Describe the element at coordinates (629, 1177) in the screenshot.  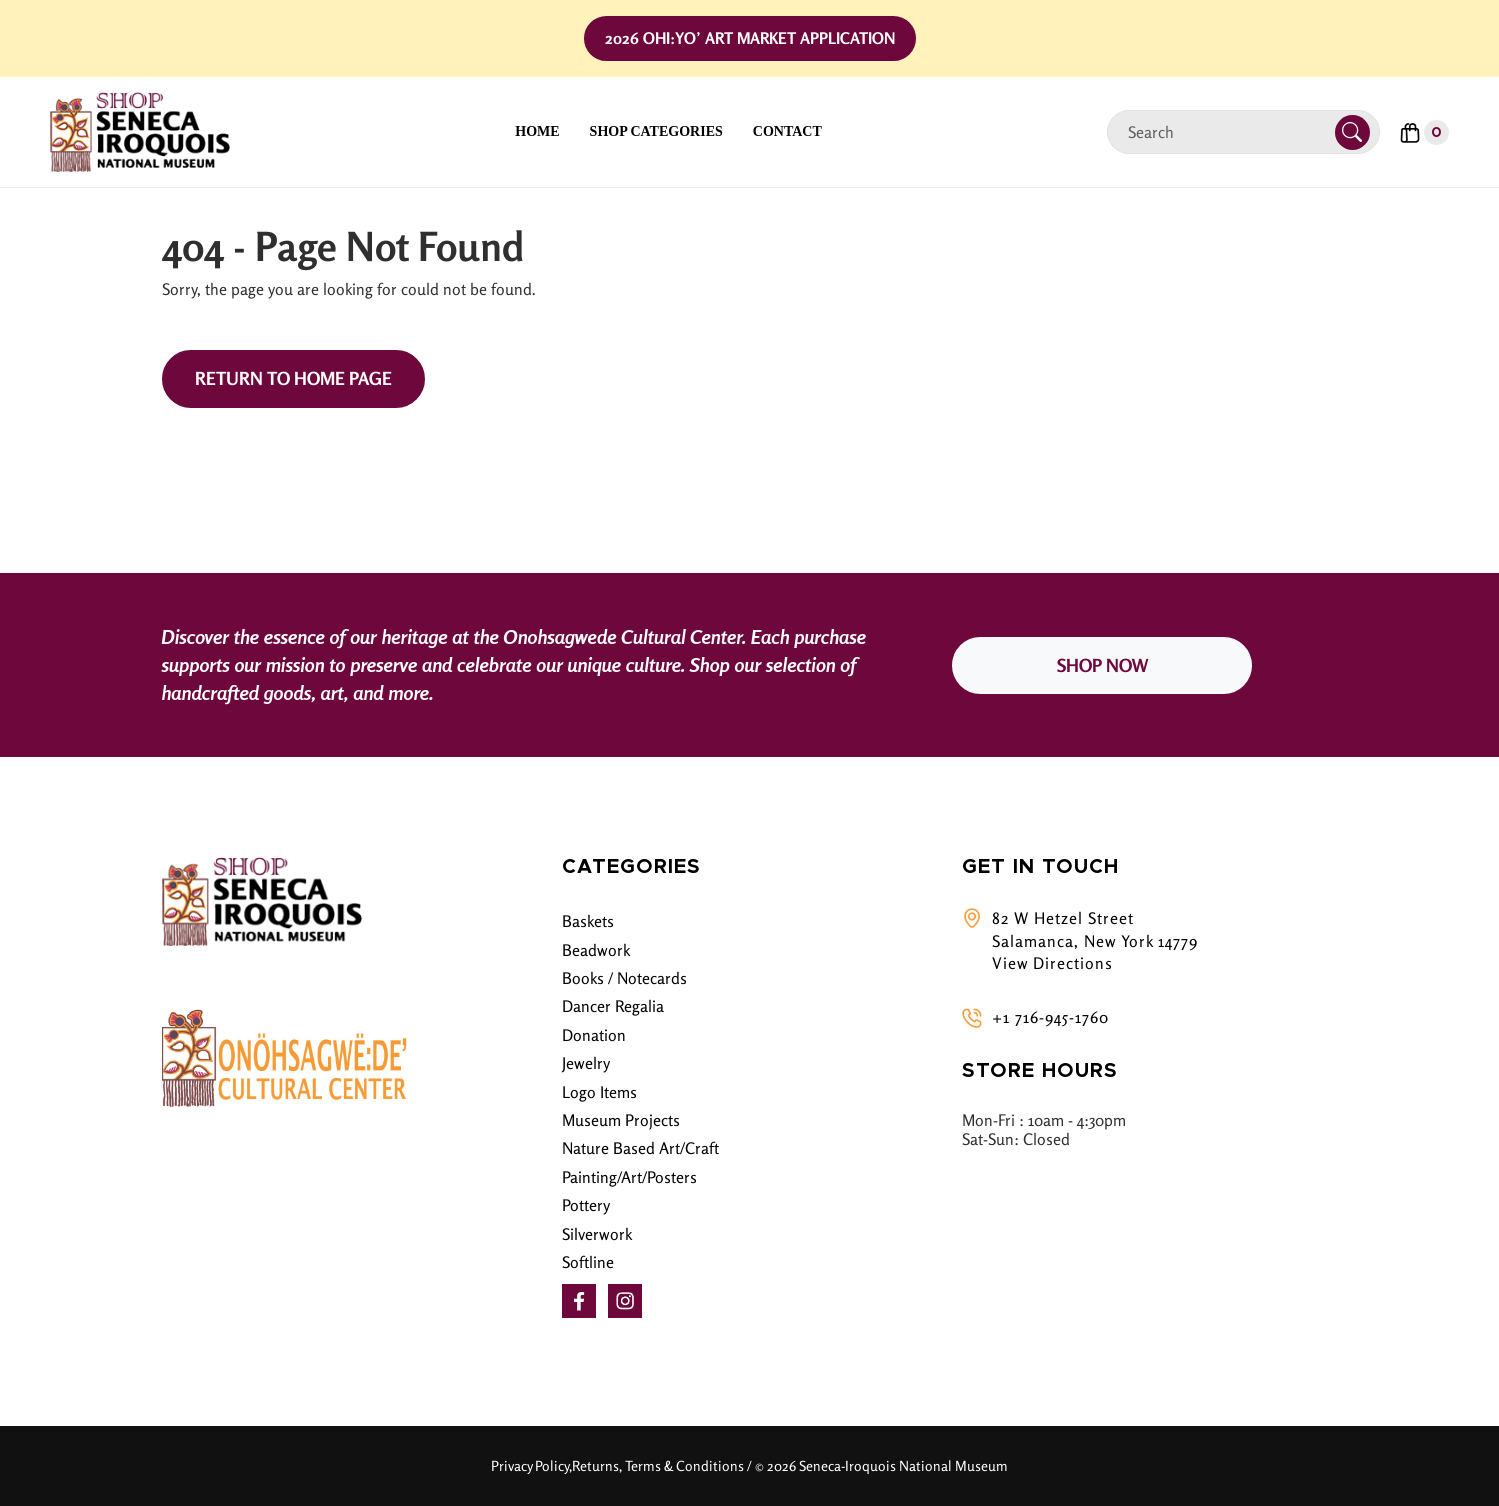
I see `Painting/Art/Posters` at that location.